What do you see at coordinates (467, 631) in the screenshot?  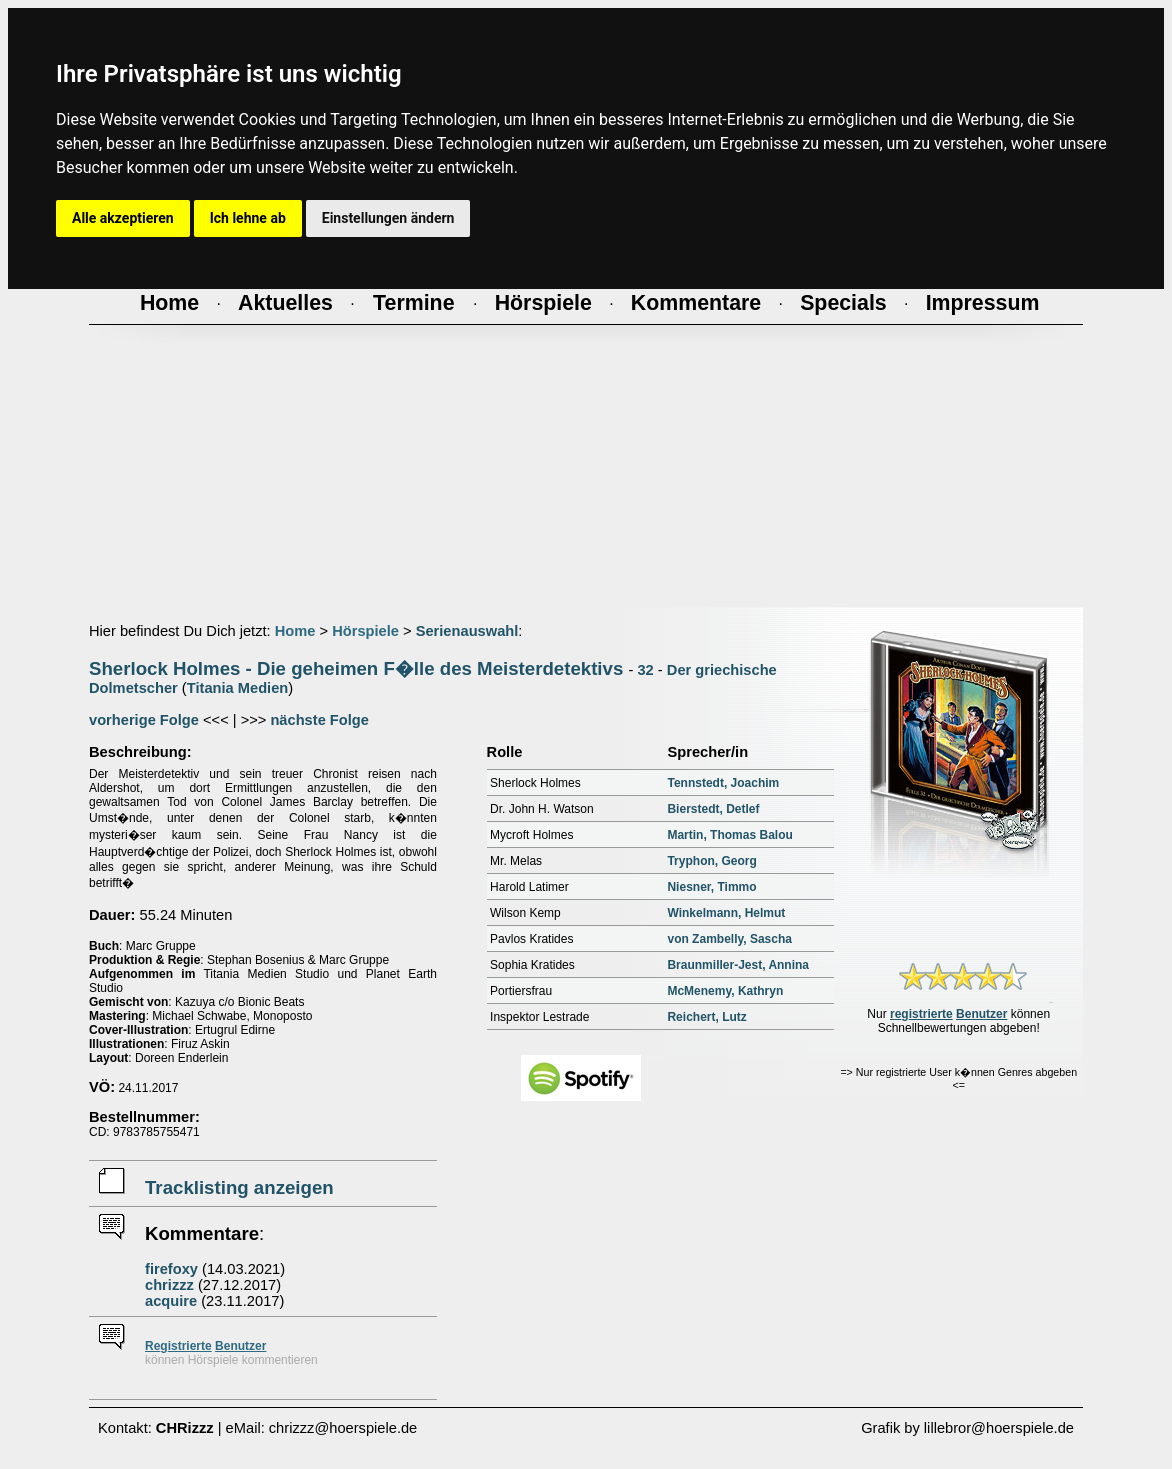 I see `Serienauswahl` at bounding box center [467, 631].